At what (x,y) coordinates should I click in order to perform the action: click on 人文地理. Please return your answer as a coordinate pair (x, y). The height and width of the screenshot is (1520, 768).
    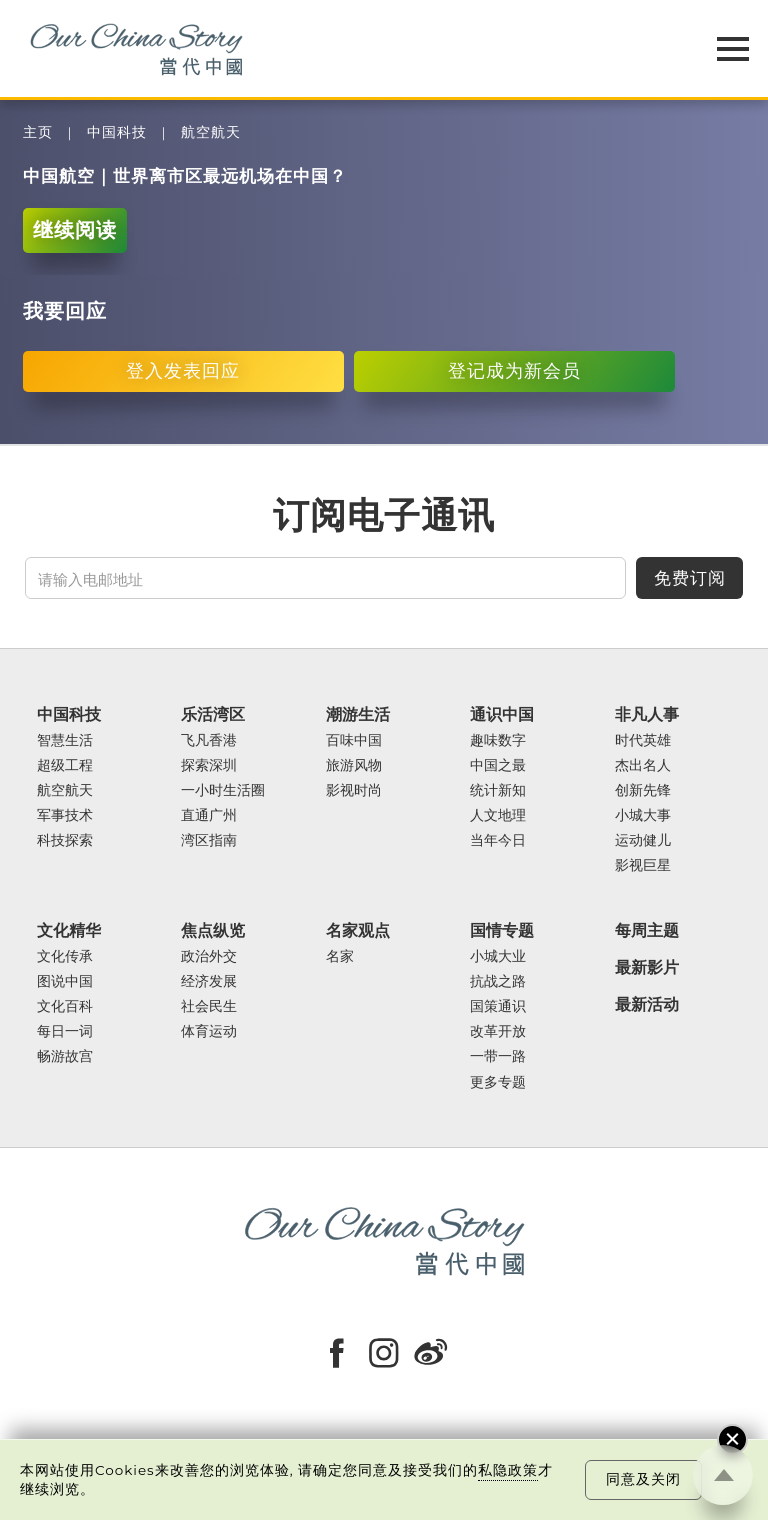
    Looking at the image, I should click on (498, 815).